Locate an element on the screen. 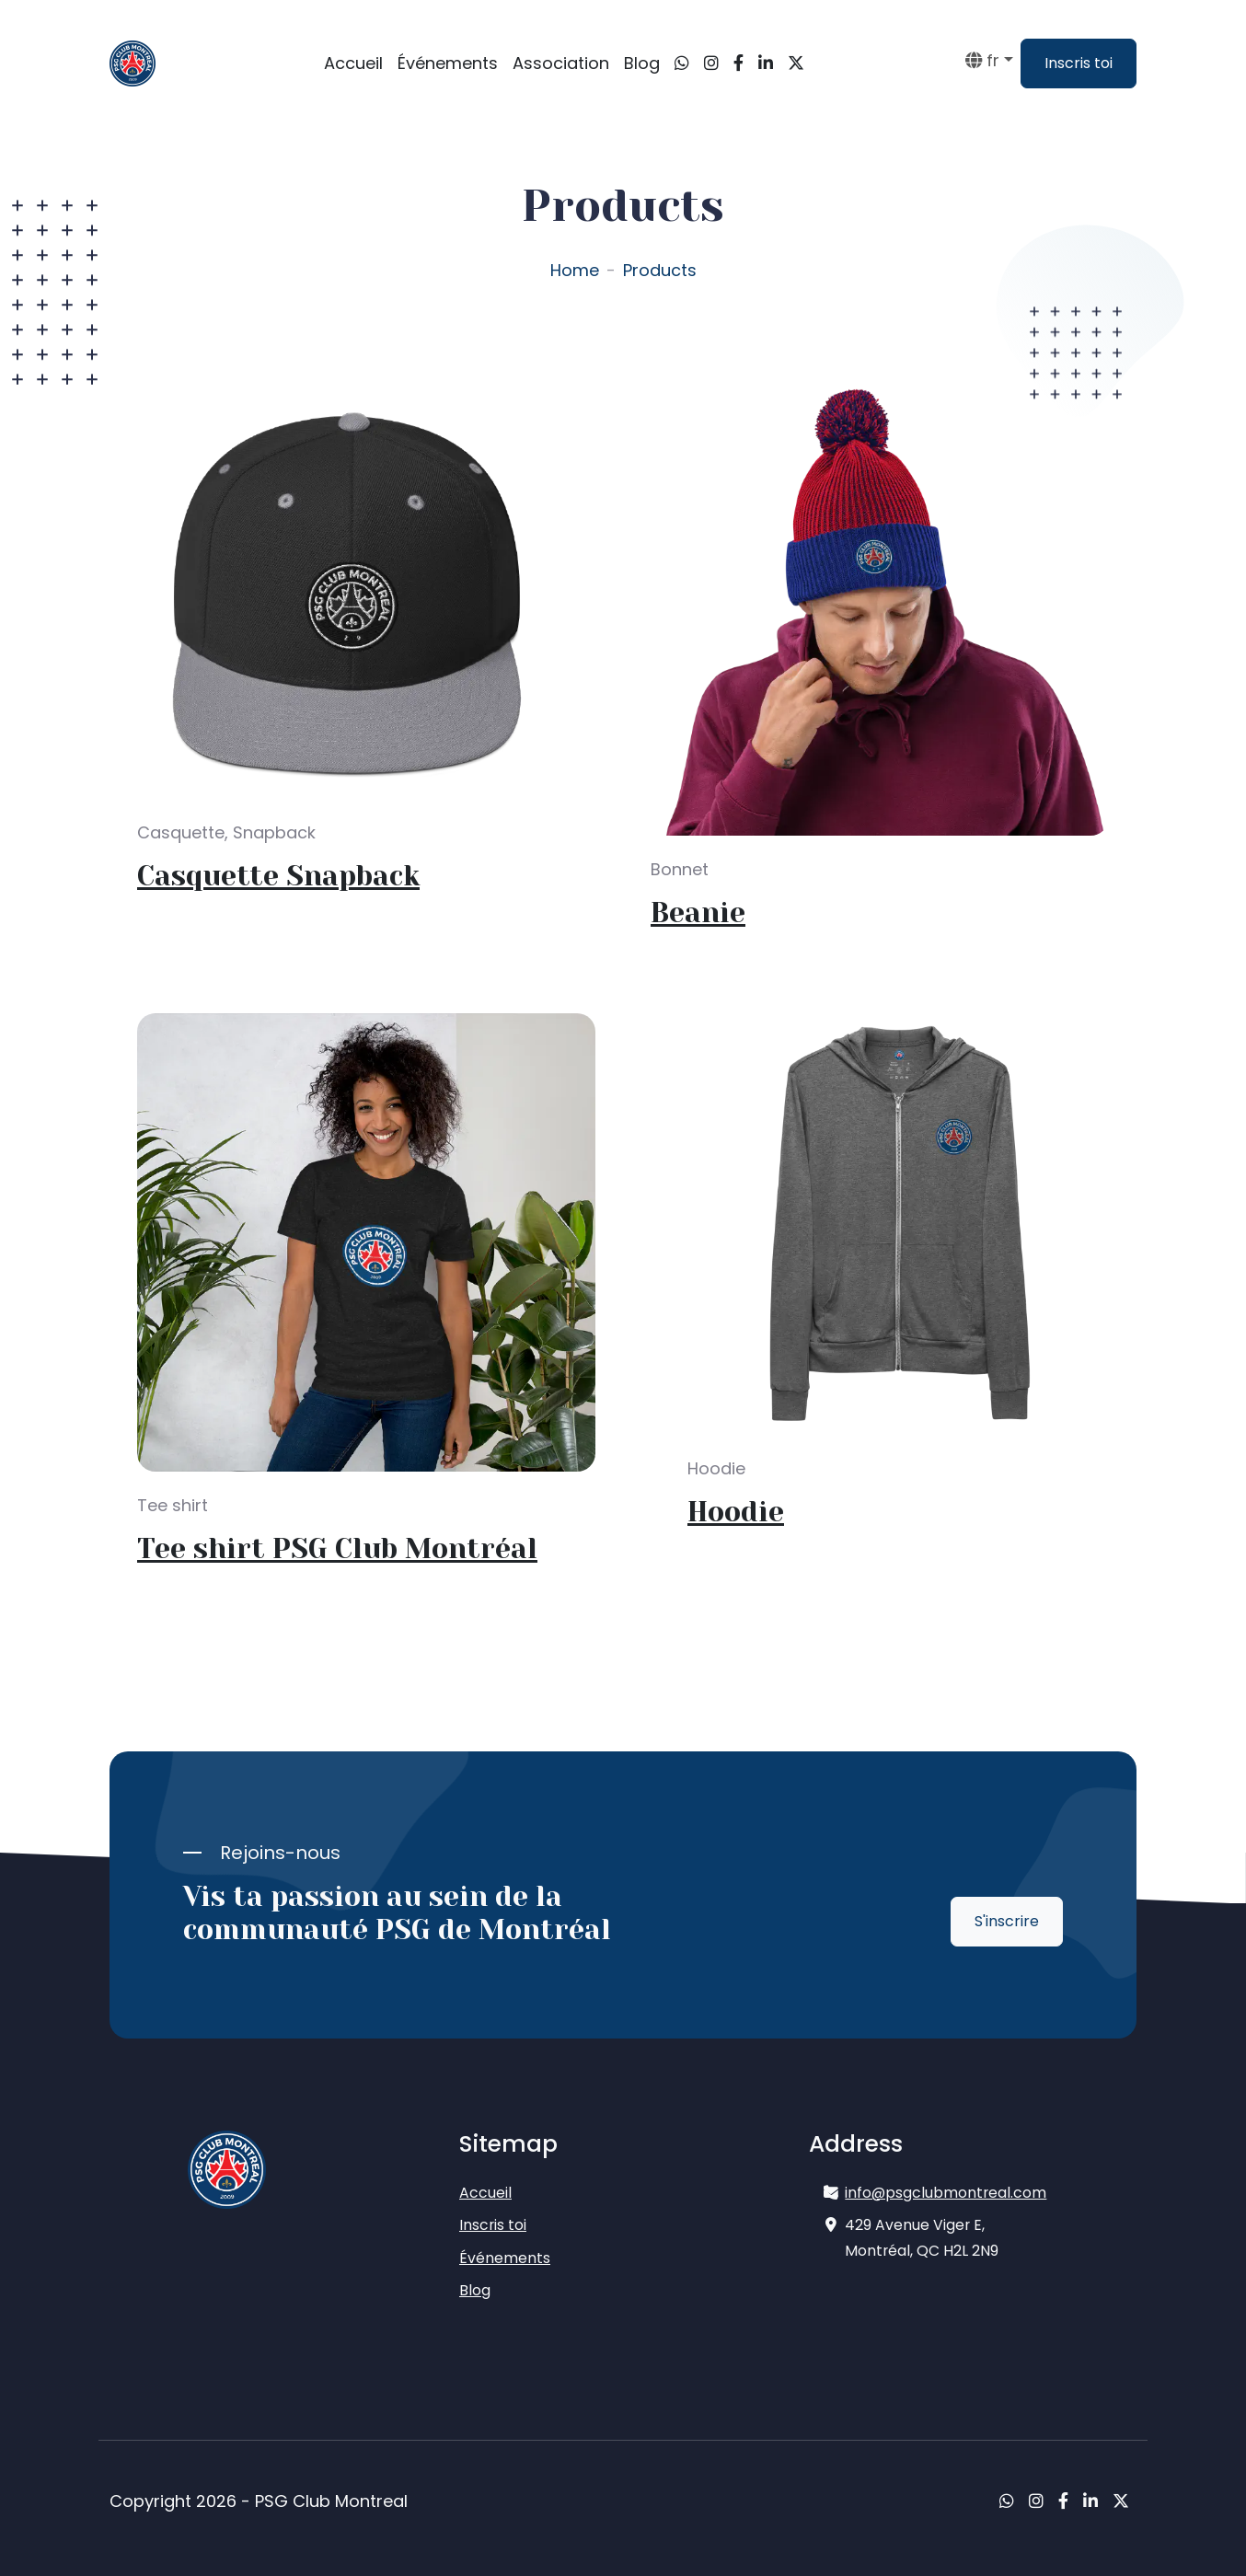  Accueil is located at coordinates (353, 63).